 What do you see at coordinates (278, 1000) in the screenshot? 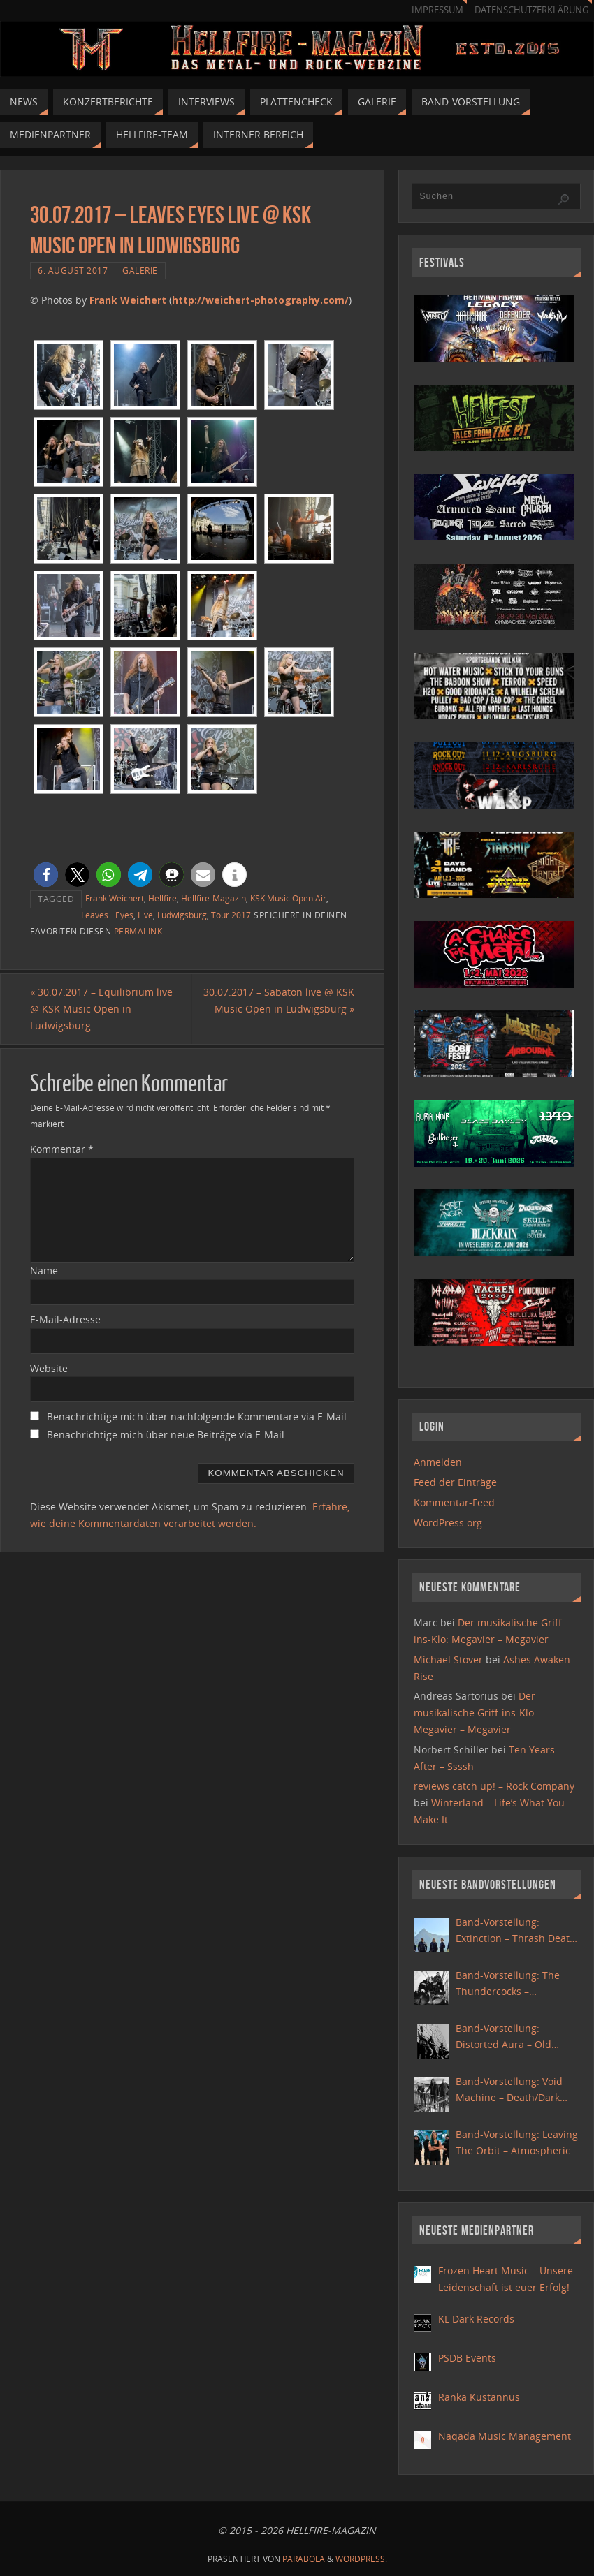
I see `30.07.2017 – Sabaton live @ KSK Music Open in Ludwigsburg` at bounding box center [278, 1000].